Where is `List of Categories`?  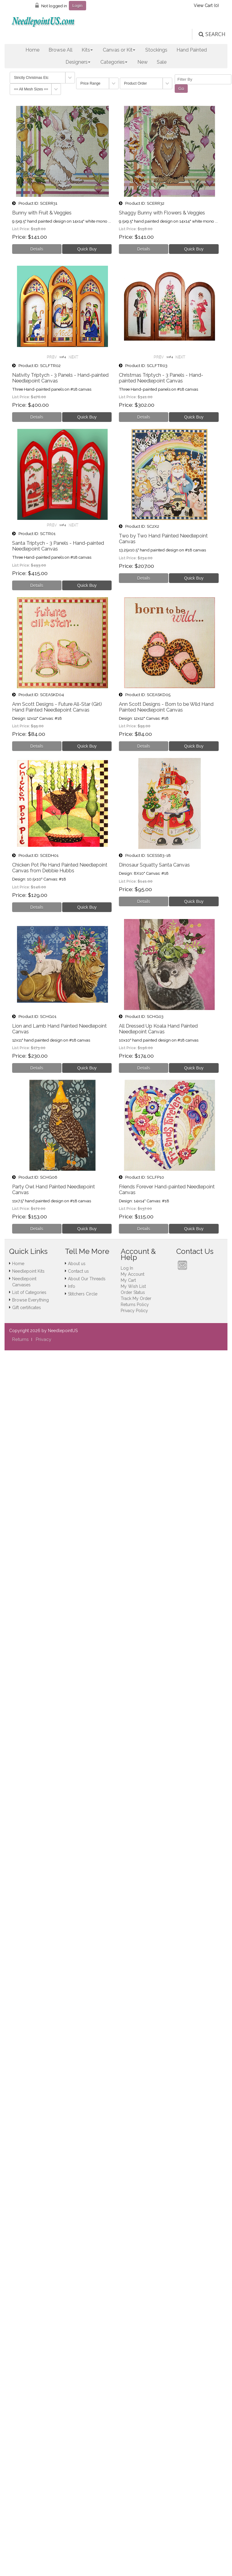
List of Categories is located at coordinates (29, 1292).